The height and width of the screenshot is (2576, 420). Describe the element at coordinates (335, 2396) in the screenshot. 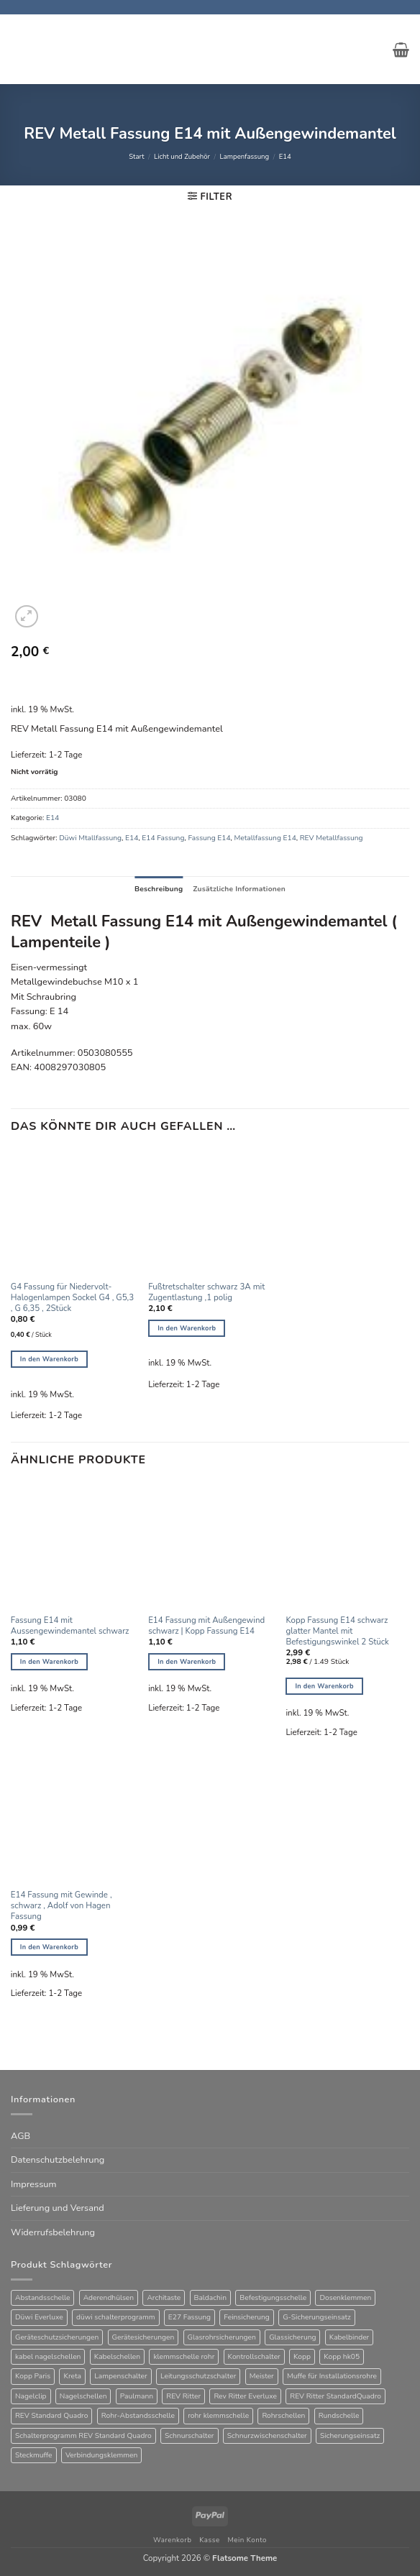

I see `REV Ritter StandardQuadro [REV Ritter StandardQuadro (56 Produkte)]` at that location.